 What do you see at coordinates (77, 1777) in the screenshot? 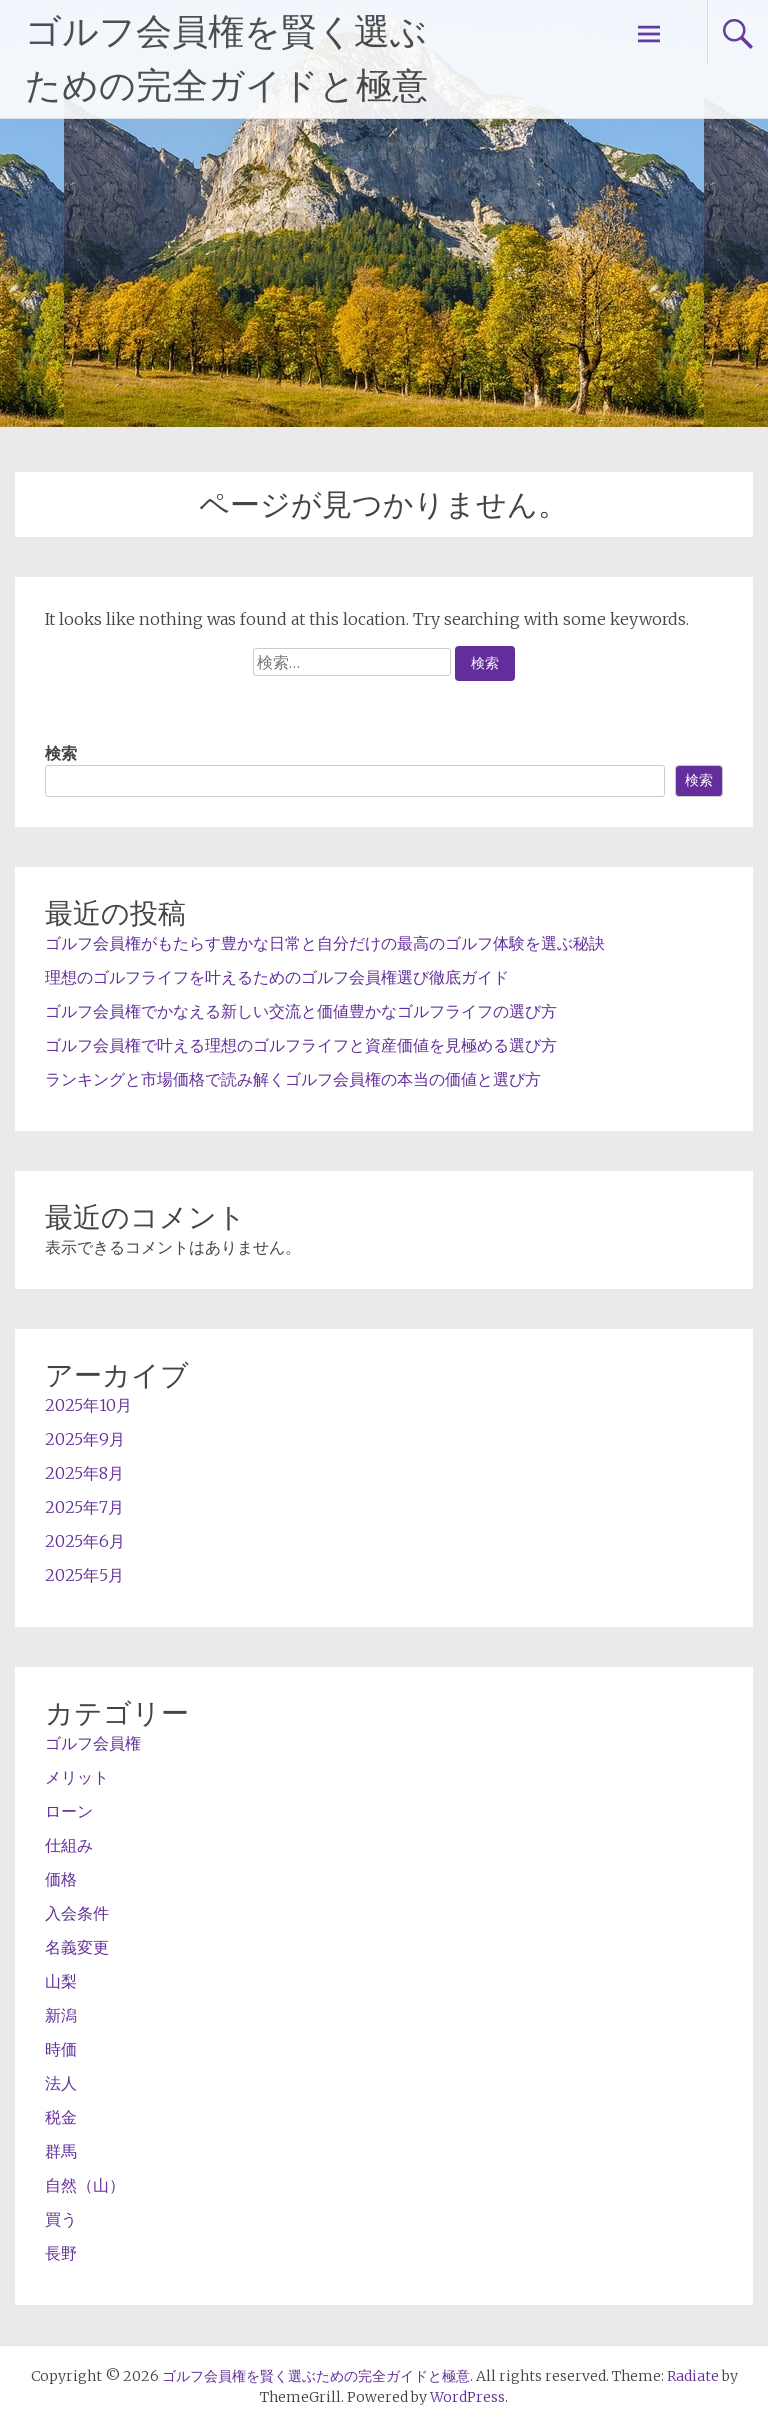
I see `メリット` at bounding box center [77, 1777].